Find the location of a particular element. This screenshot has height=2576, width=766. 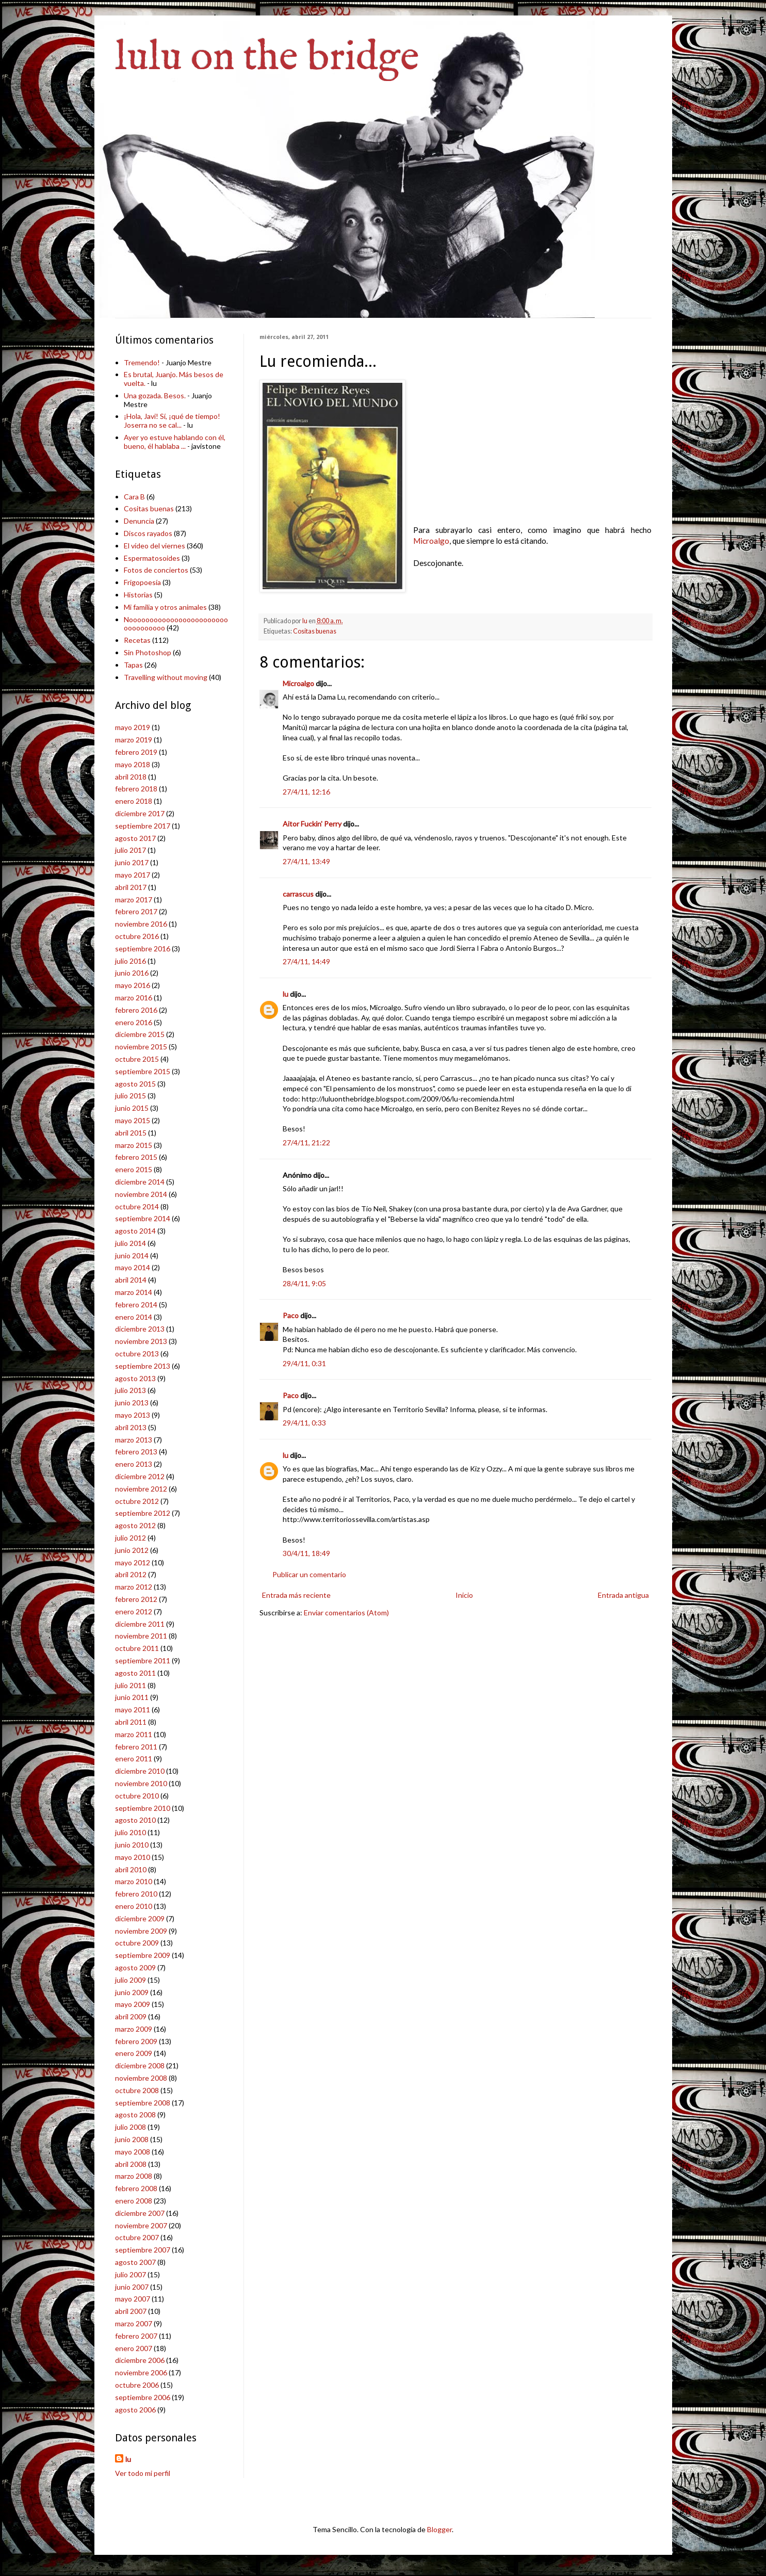

octubre 2016 is located at coordinates (137, 936).